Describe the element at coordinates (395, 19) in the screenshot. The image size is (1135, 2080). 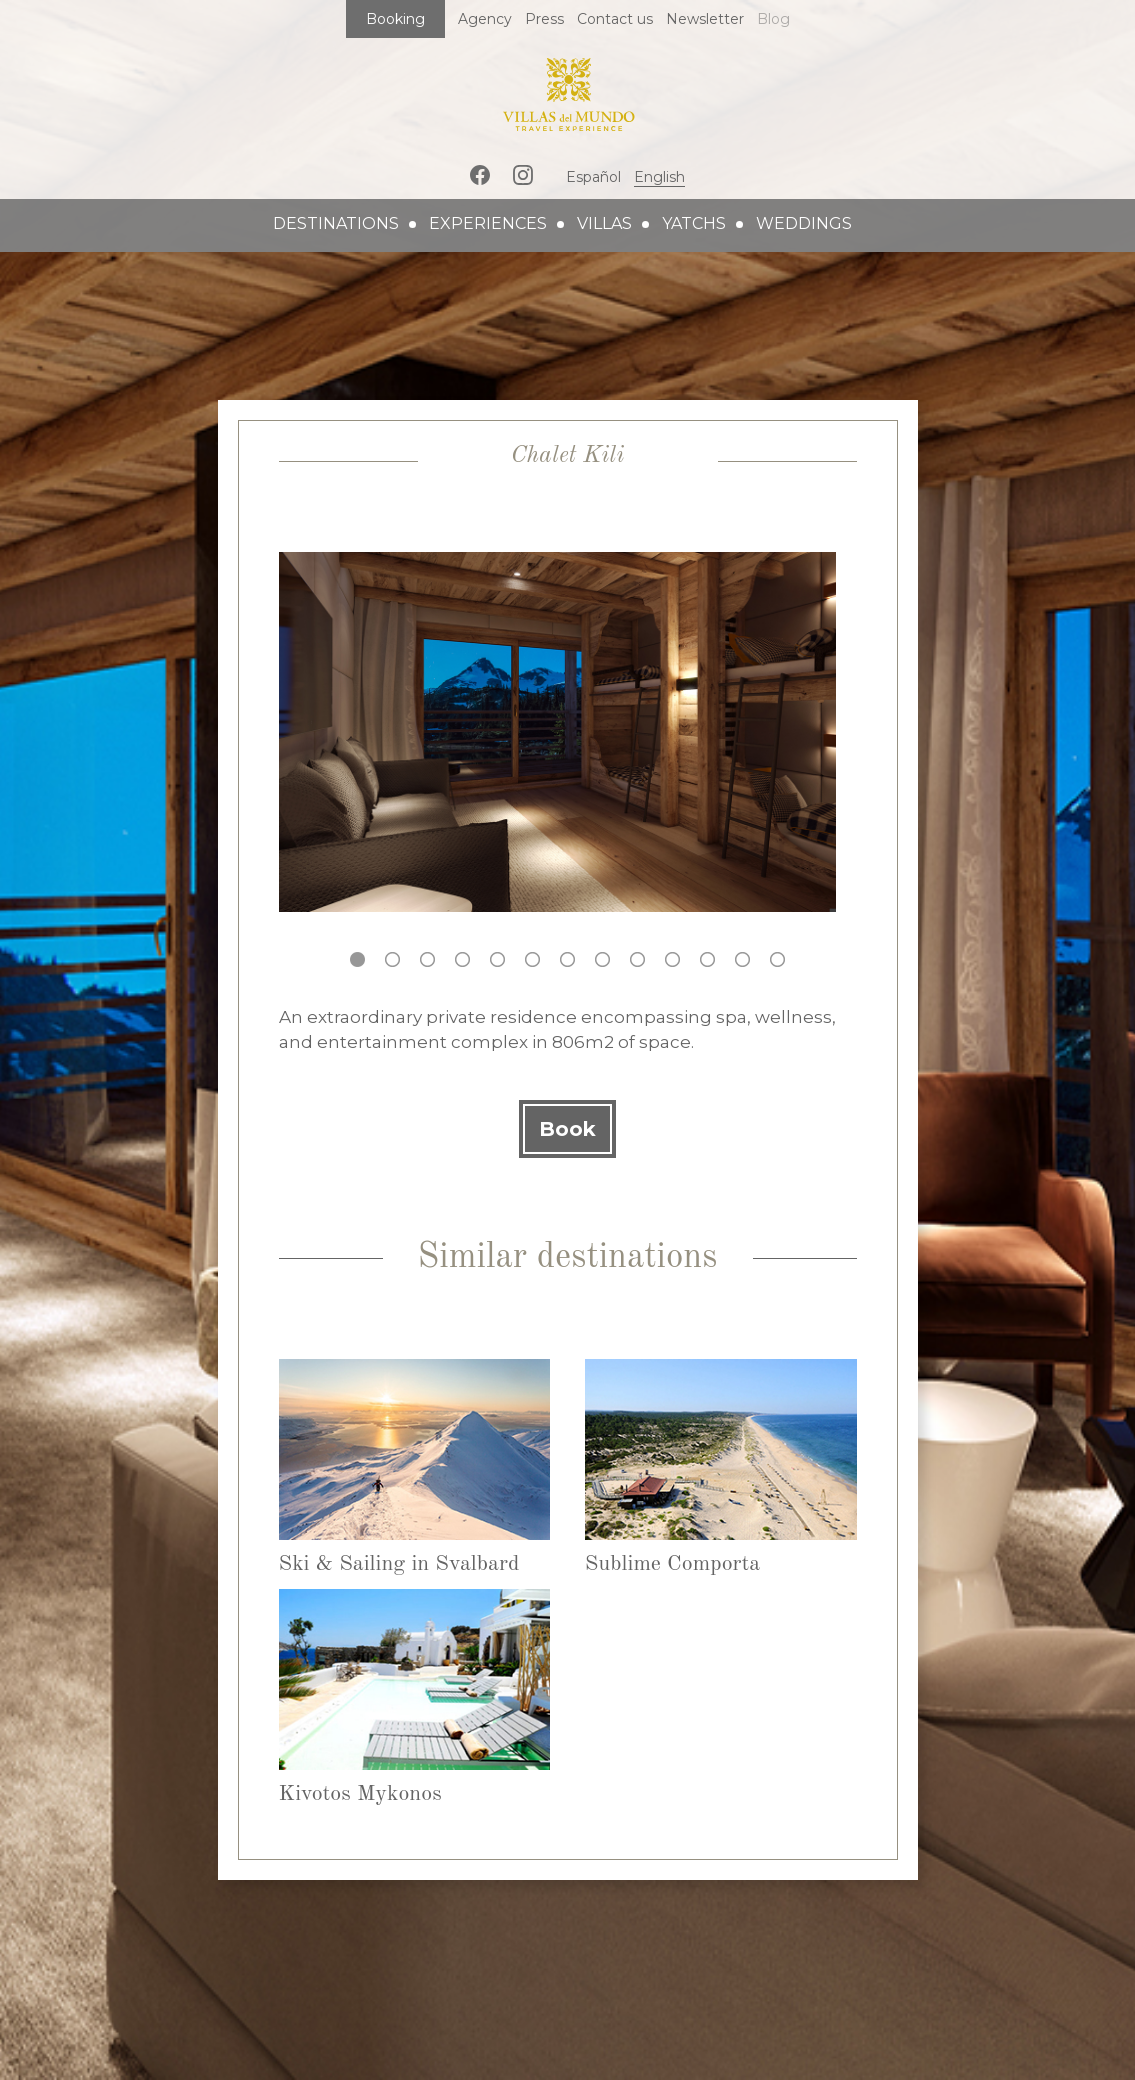
I see `Booking` at that location.